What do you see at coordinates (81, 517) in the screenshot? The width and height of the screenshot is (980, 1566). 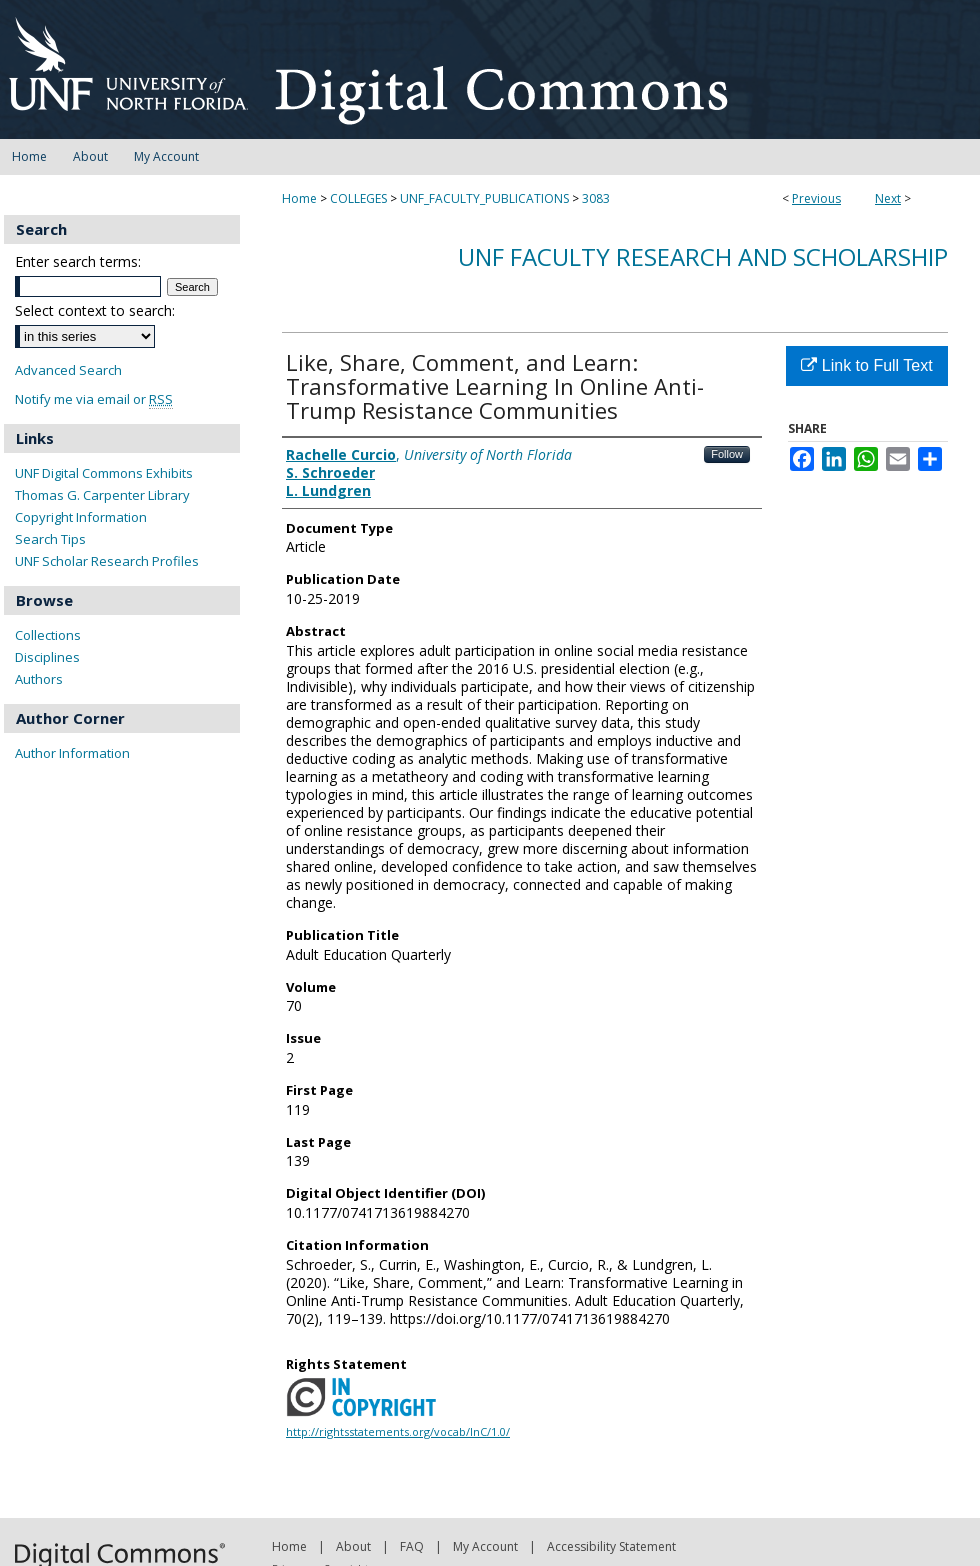 I see `Copyright Information` at bounding box center [81, 517].